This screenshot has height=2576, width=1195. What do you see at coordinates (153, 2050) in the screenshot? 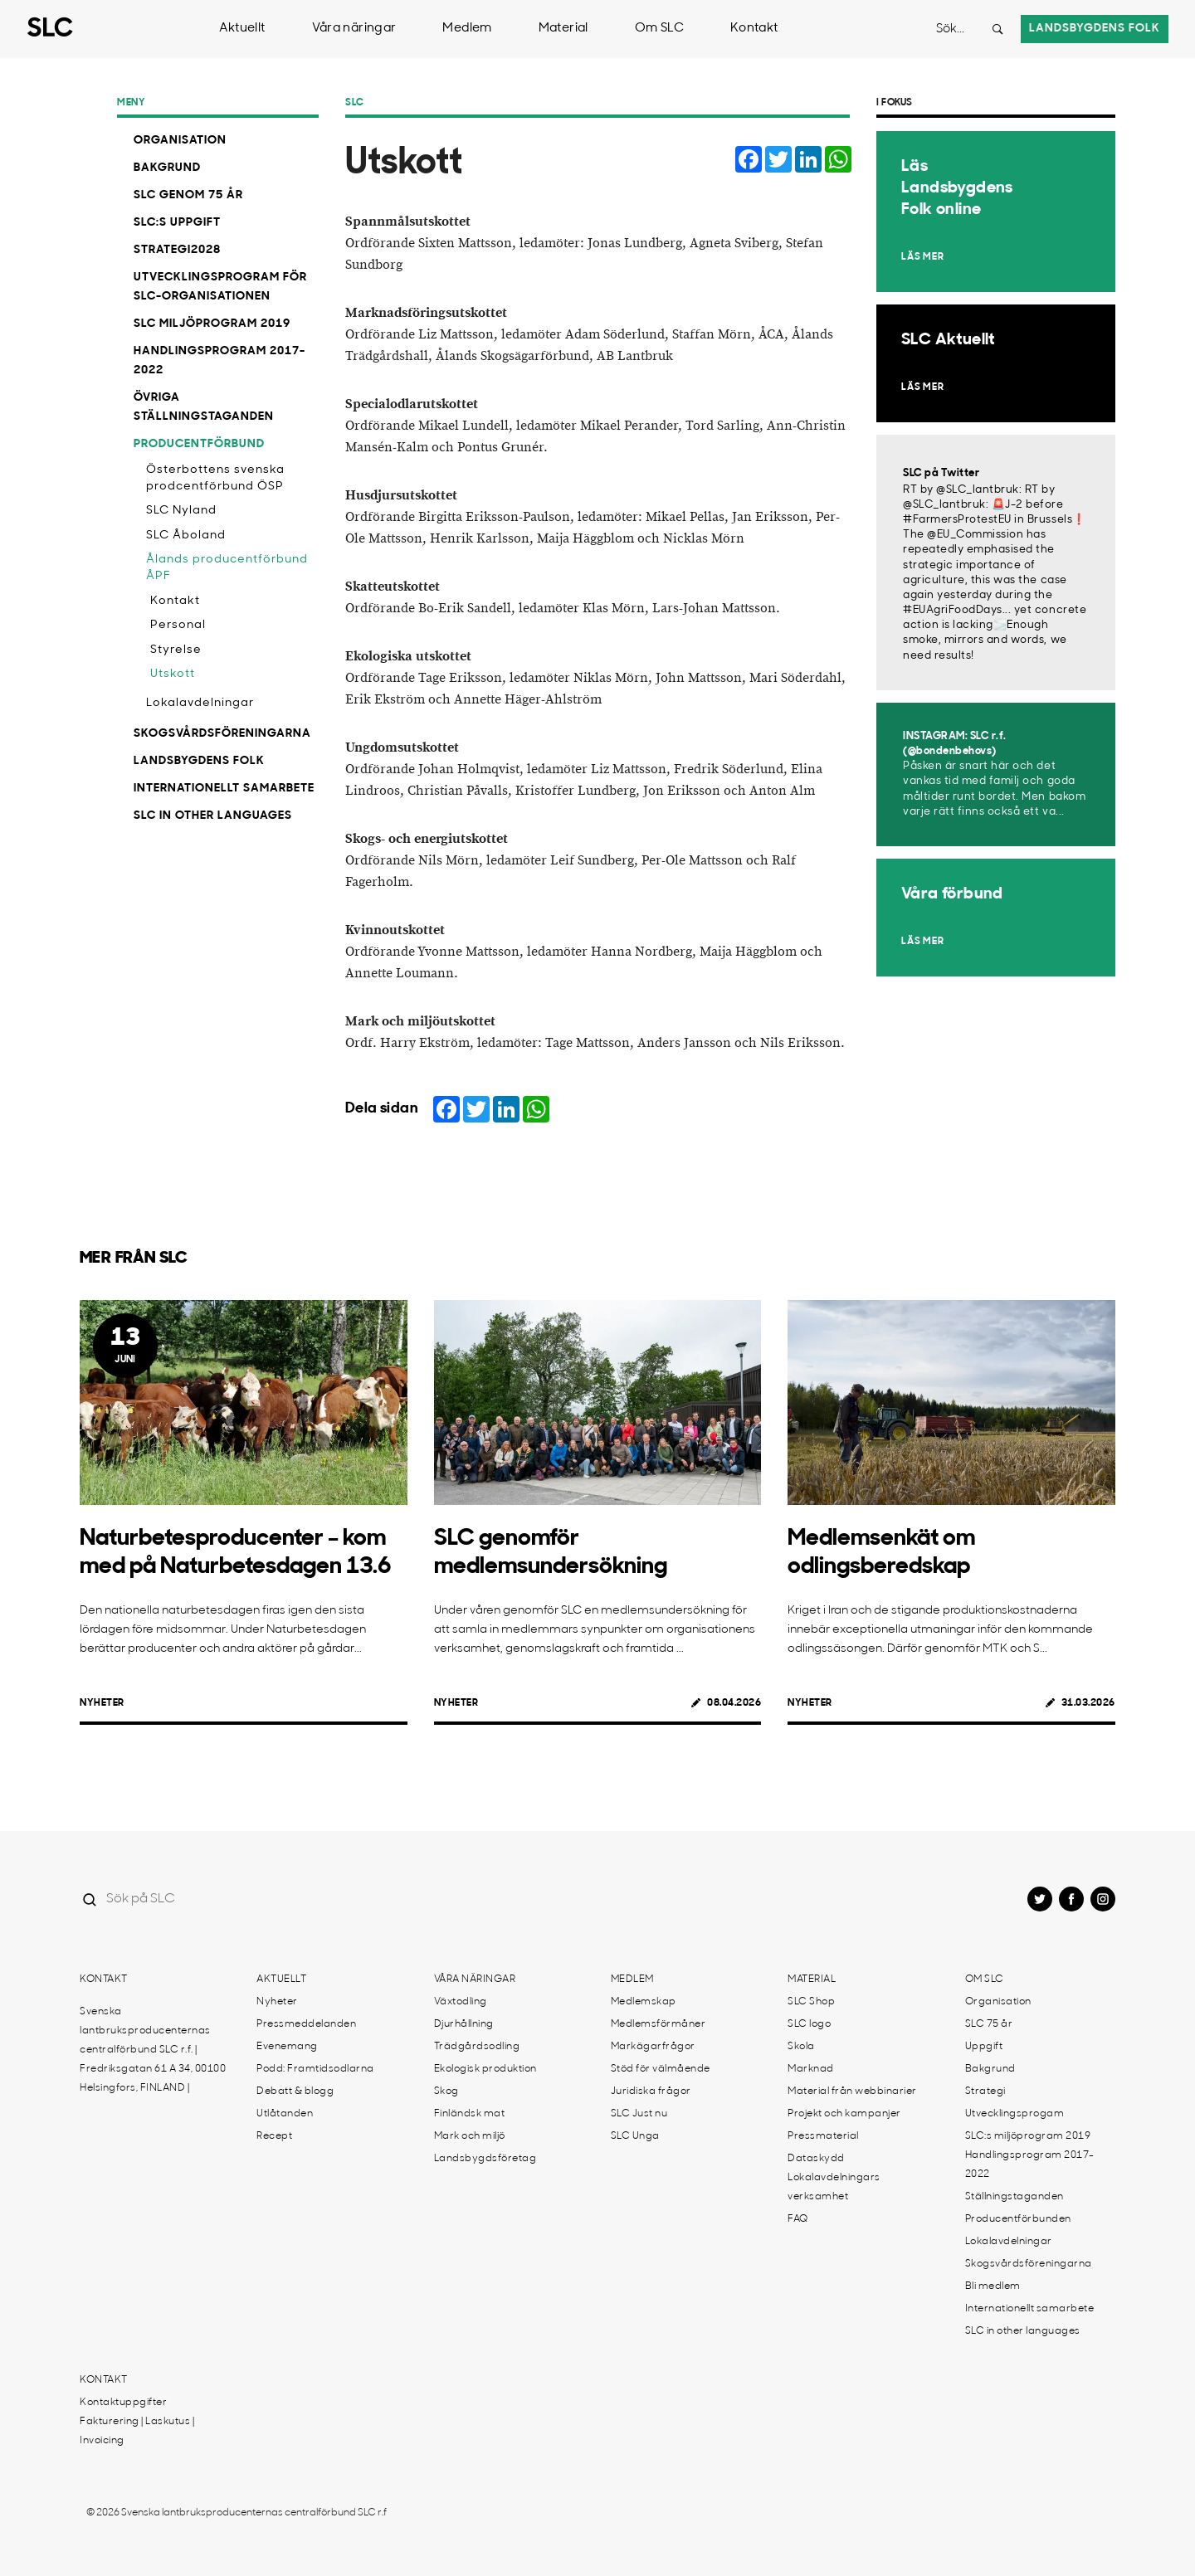
I see `Svenska lantbruksproducenternas centralförbund SLC r.f. | Fredriksgatan 61 A 34, 00100 Helsingfors, FINLAND |` at bounding box center [153, 2050].